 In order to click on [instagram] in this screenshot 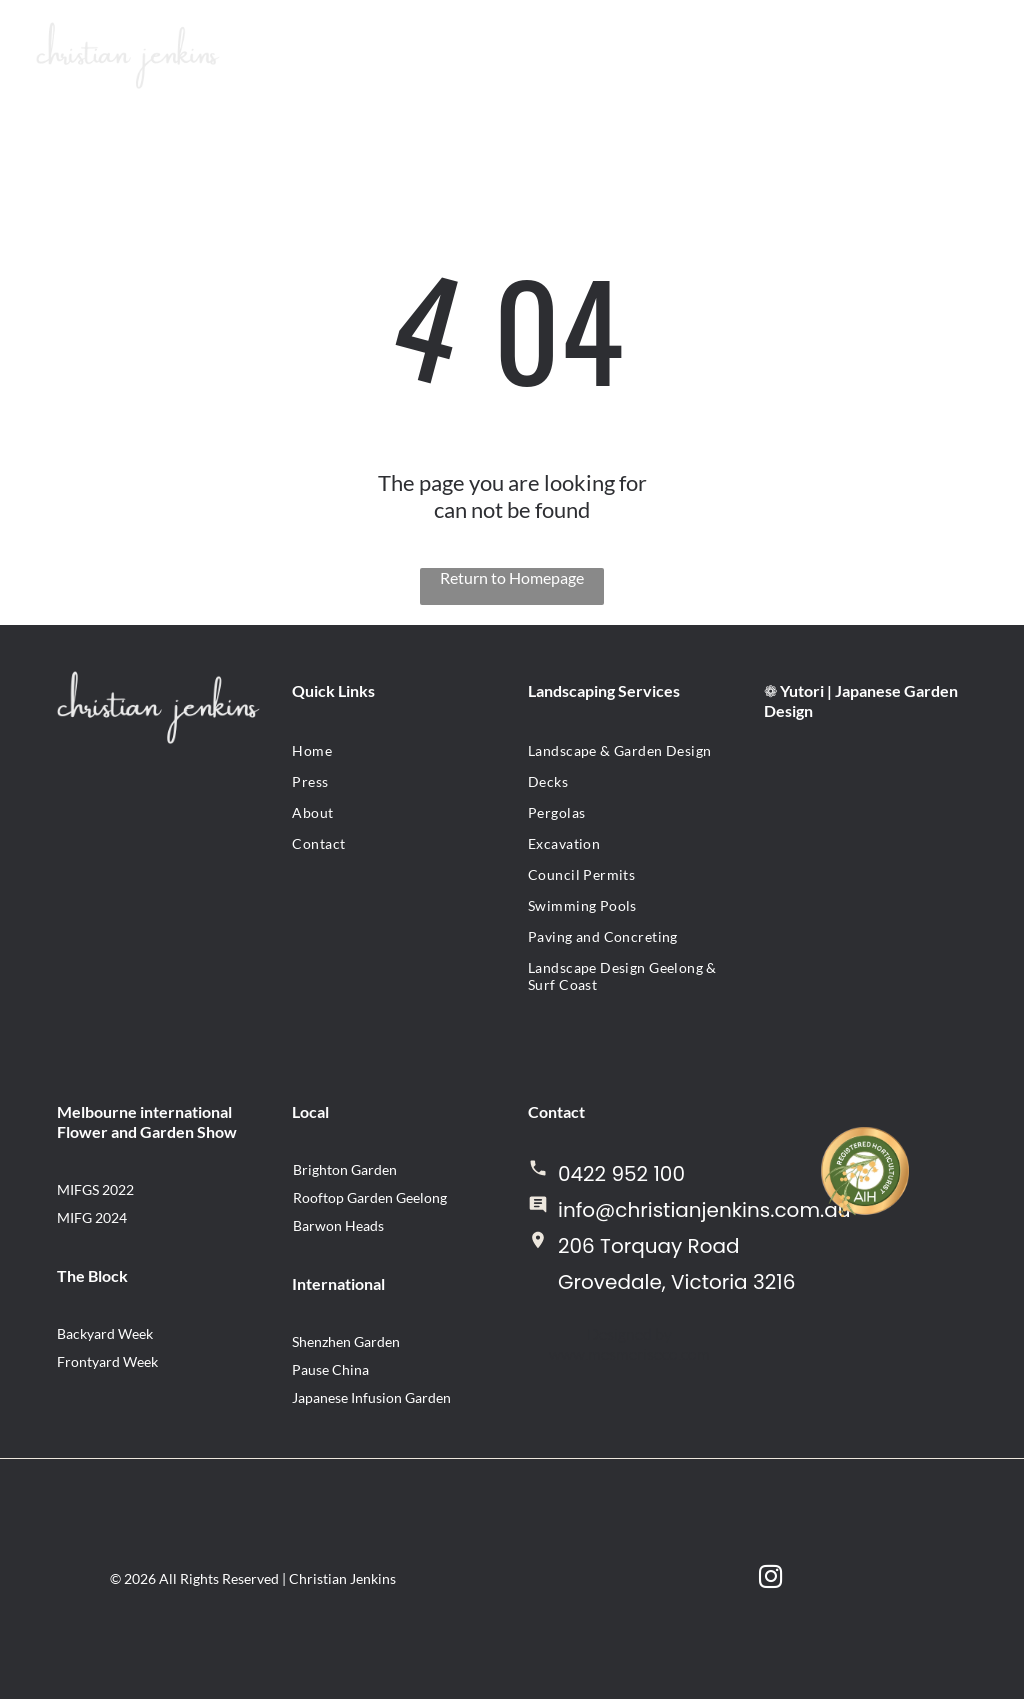, I will do `click(770, 1579)`.